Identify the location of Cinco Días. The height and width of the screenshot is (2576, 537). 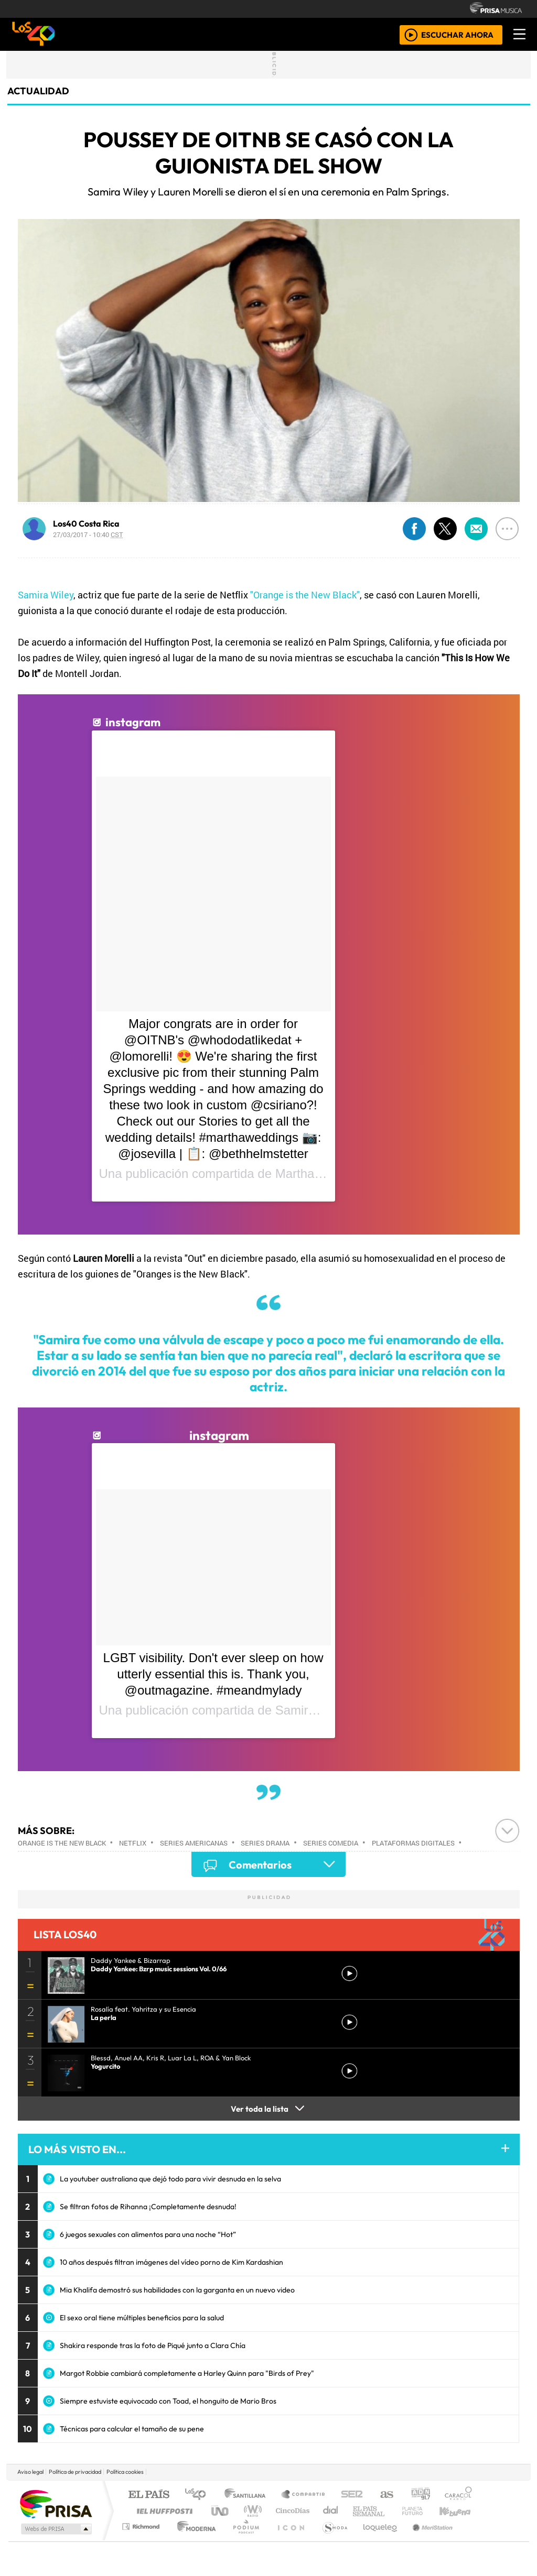
(291, 2510).